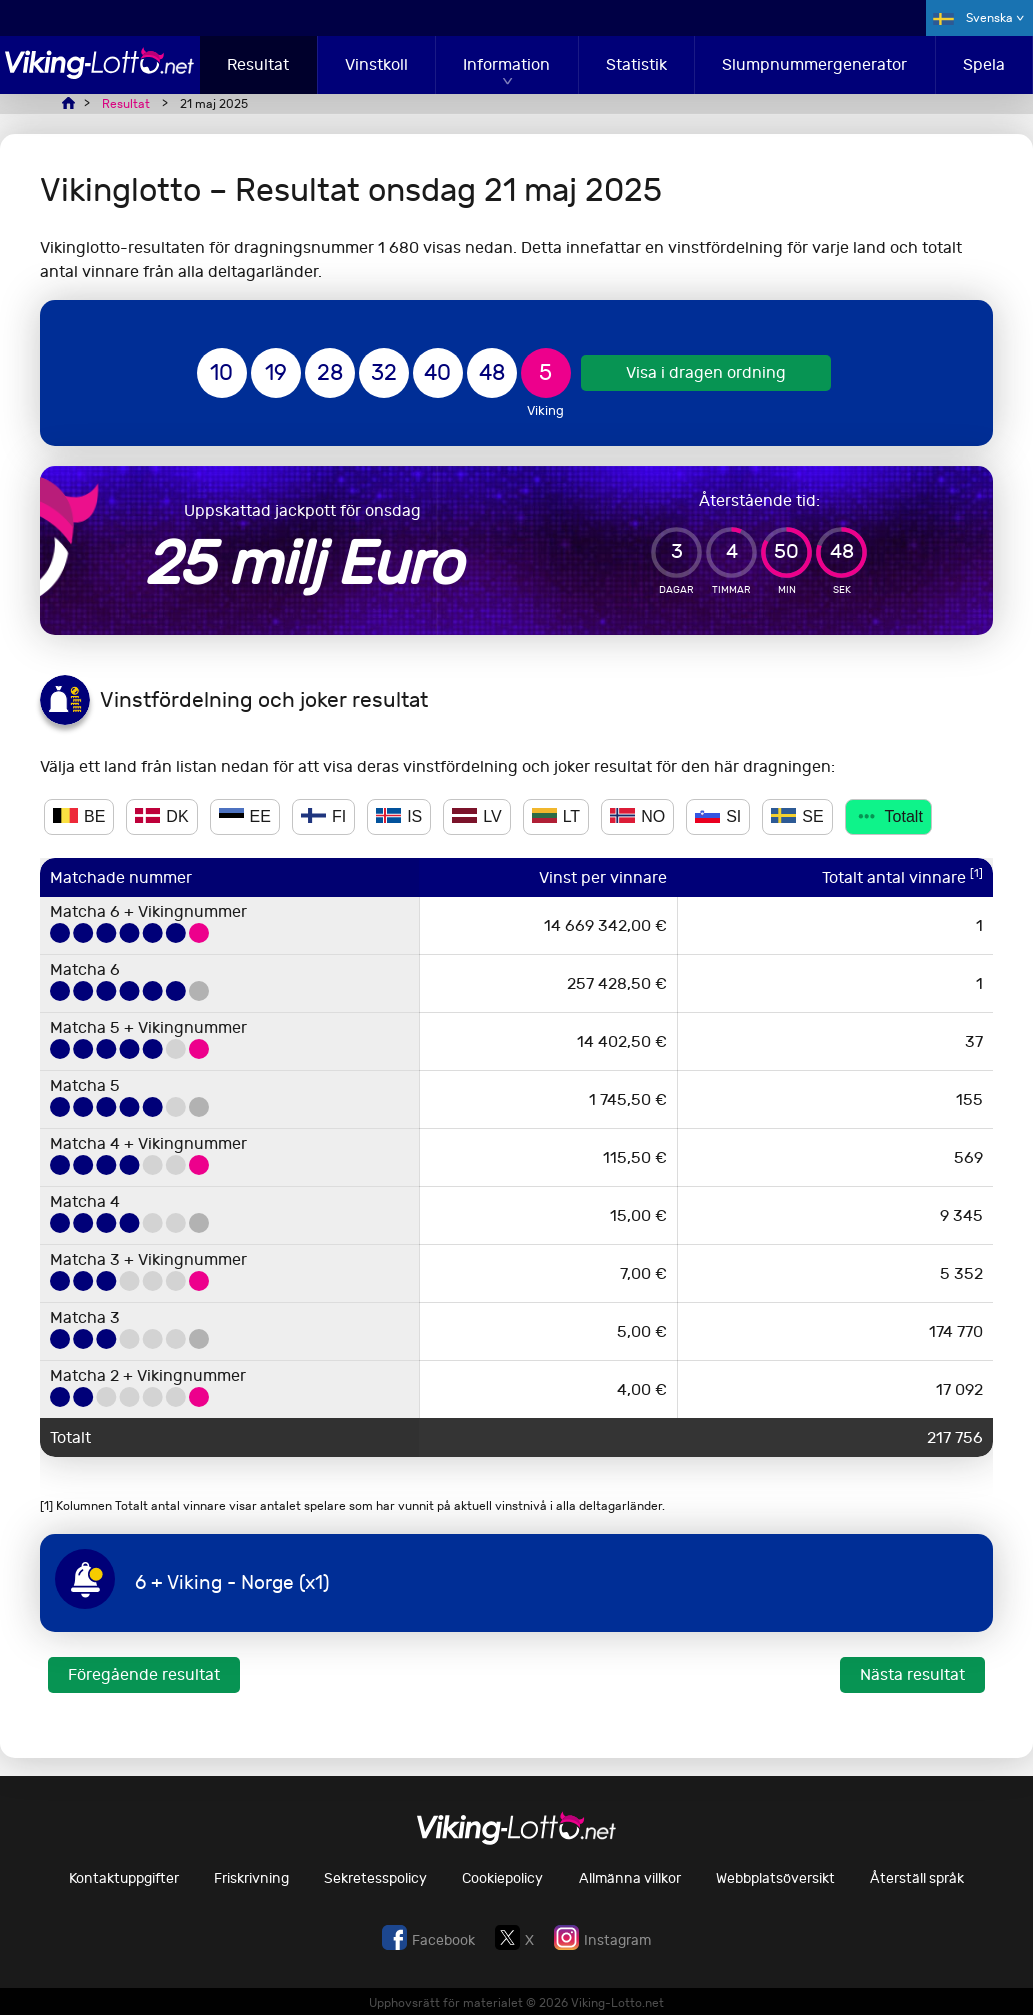 The height and width of the screenshot is (2015, 1033). Describe the element at coordinates (718, 816) in the screenshot. I see `SI` at that location.